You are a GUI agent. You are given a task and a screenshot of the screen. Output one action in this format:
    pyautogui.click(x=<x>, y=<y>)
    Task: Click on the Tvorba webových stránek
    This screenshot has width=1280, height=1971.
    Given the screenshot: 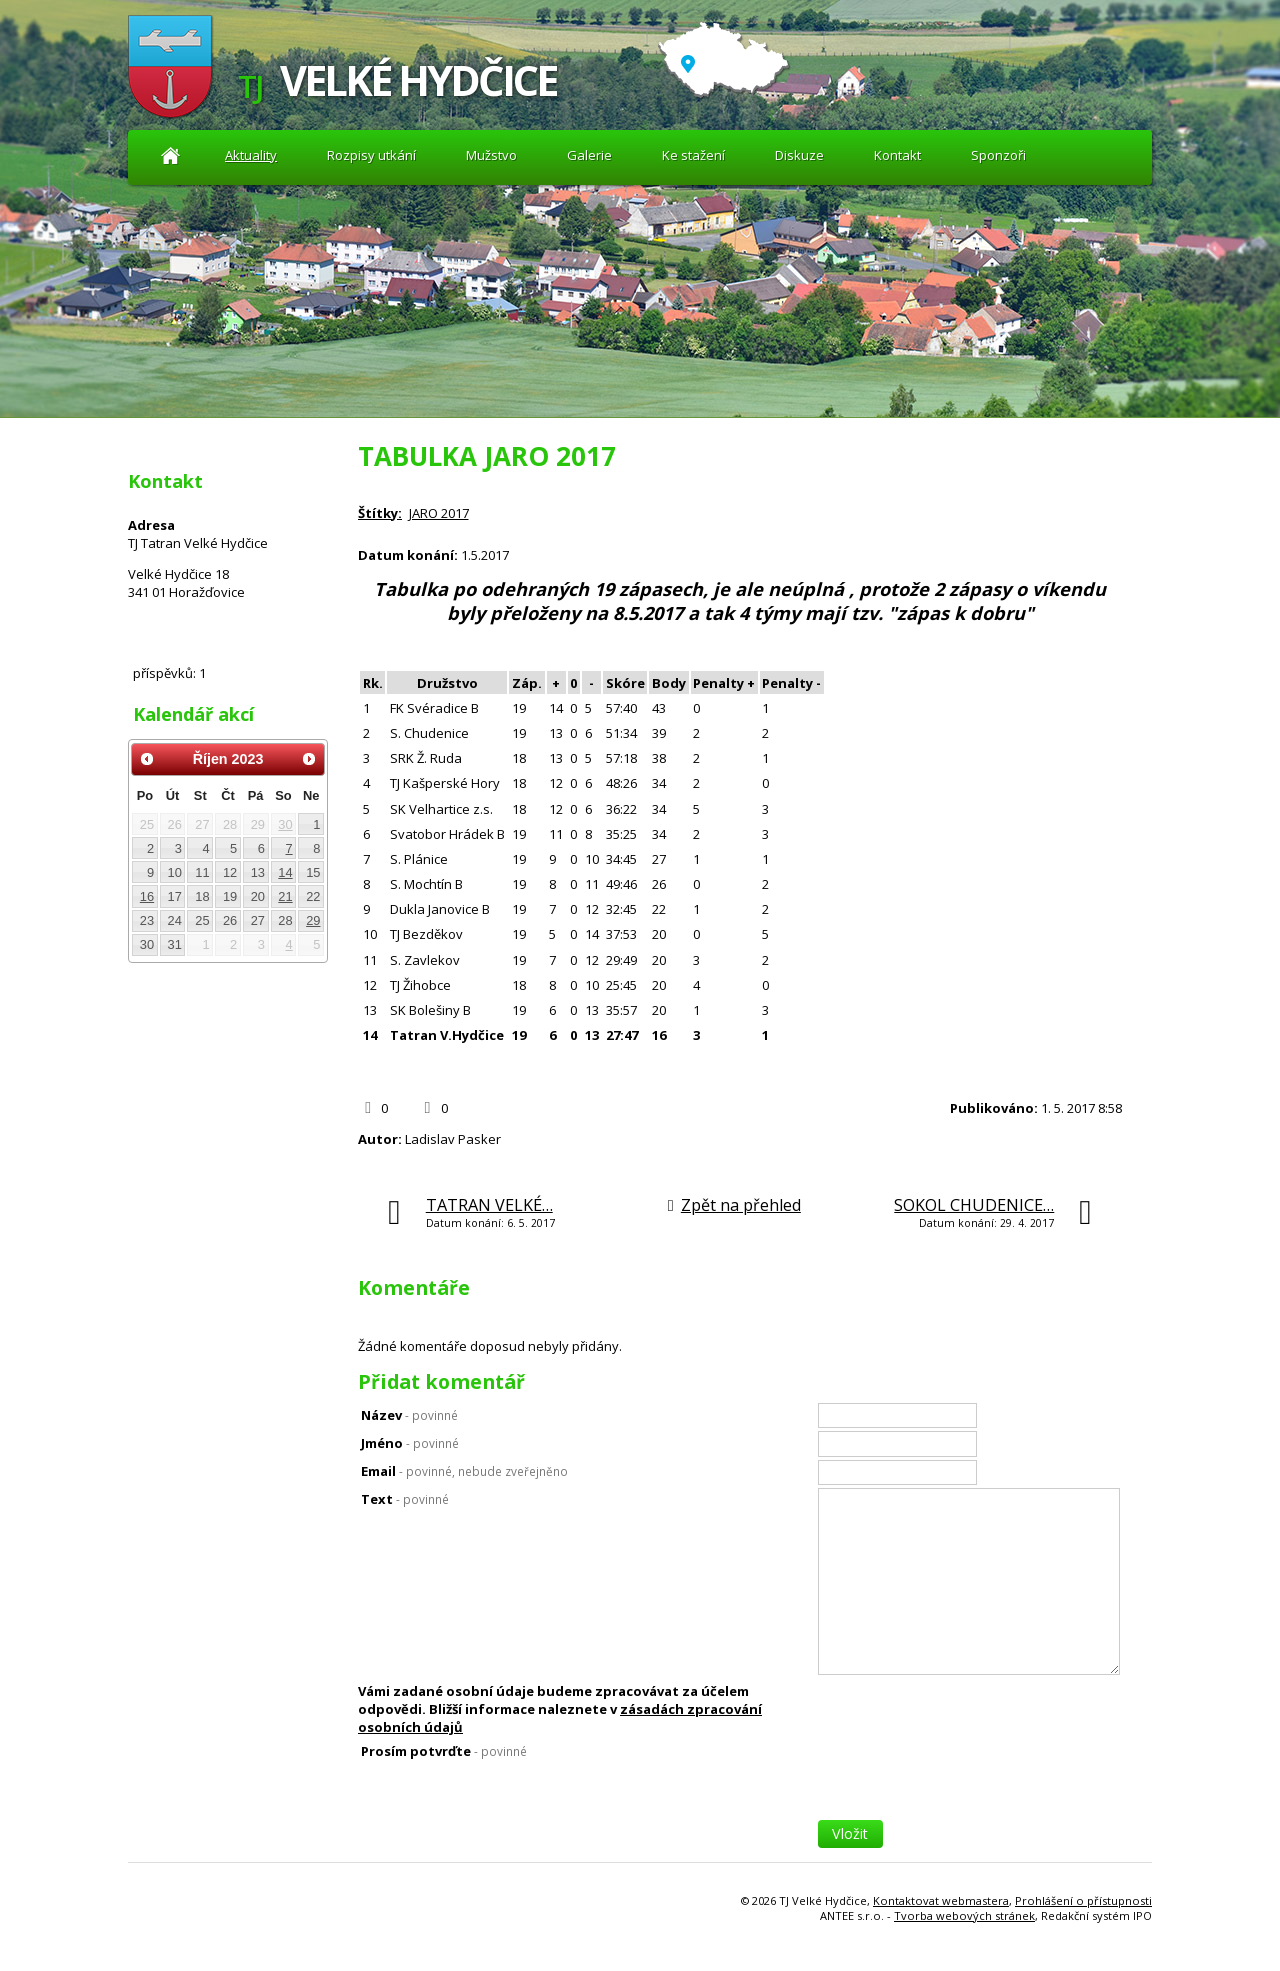 What is the action you would take?
    pyautogui.click(x=964, y=1915)
    